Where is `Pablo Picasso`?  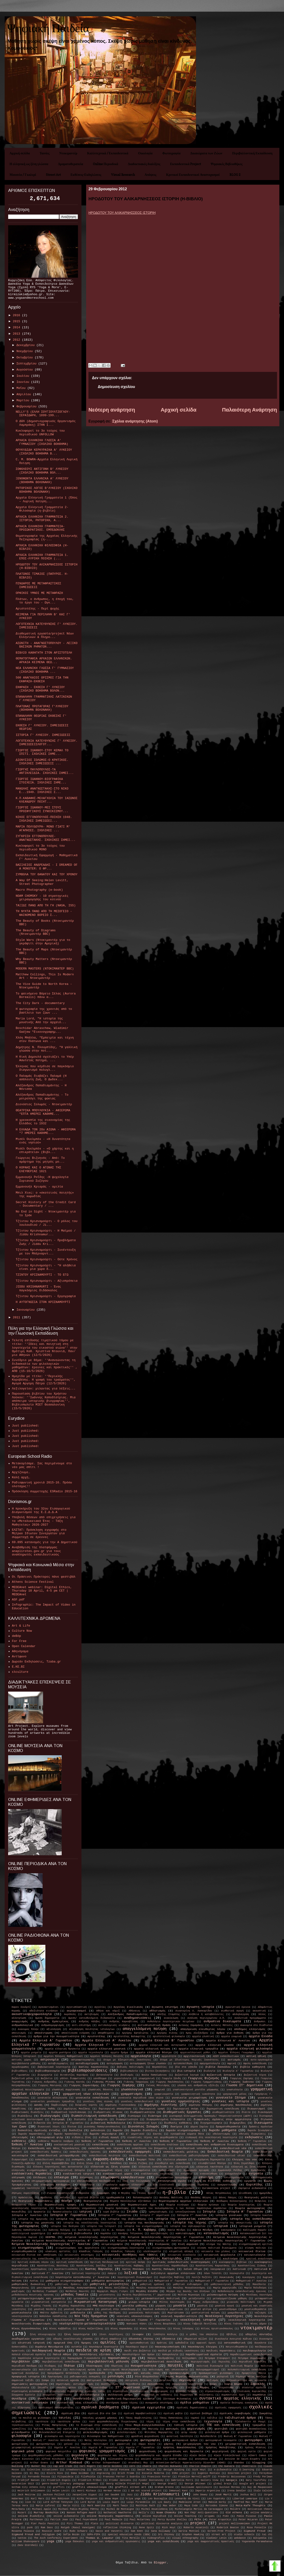
Pablo Picasso is located at coordinates (246, 2516).